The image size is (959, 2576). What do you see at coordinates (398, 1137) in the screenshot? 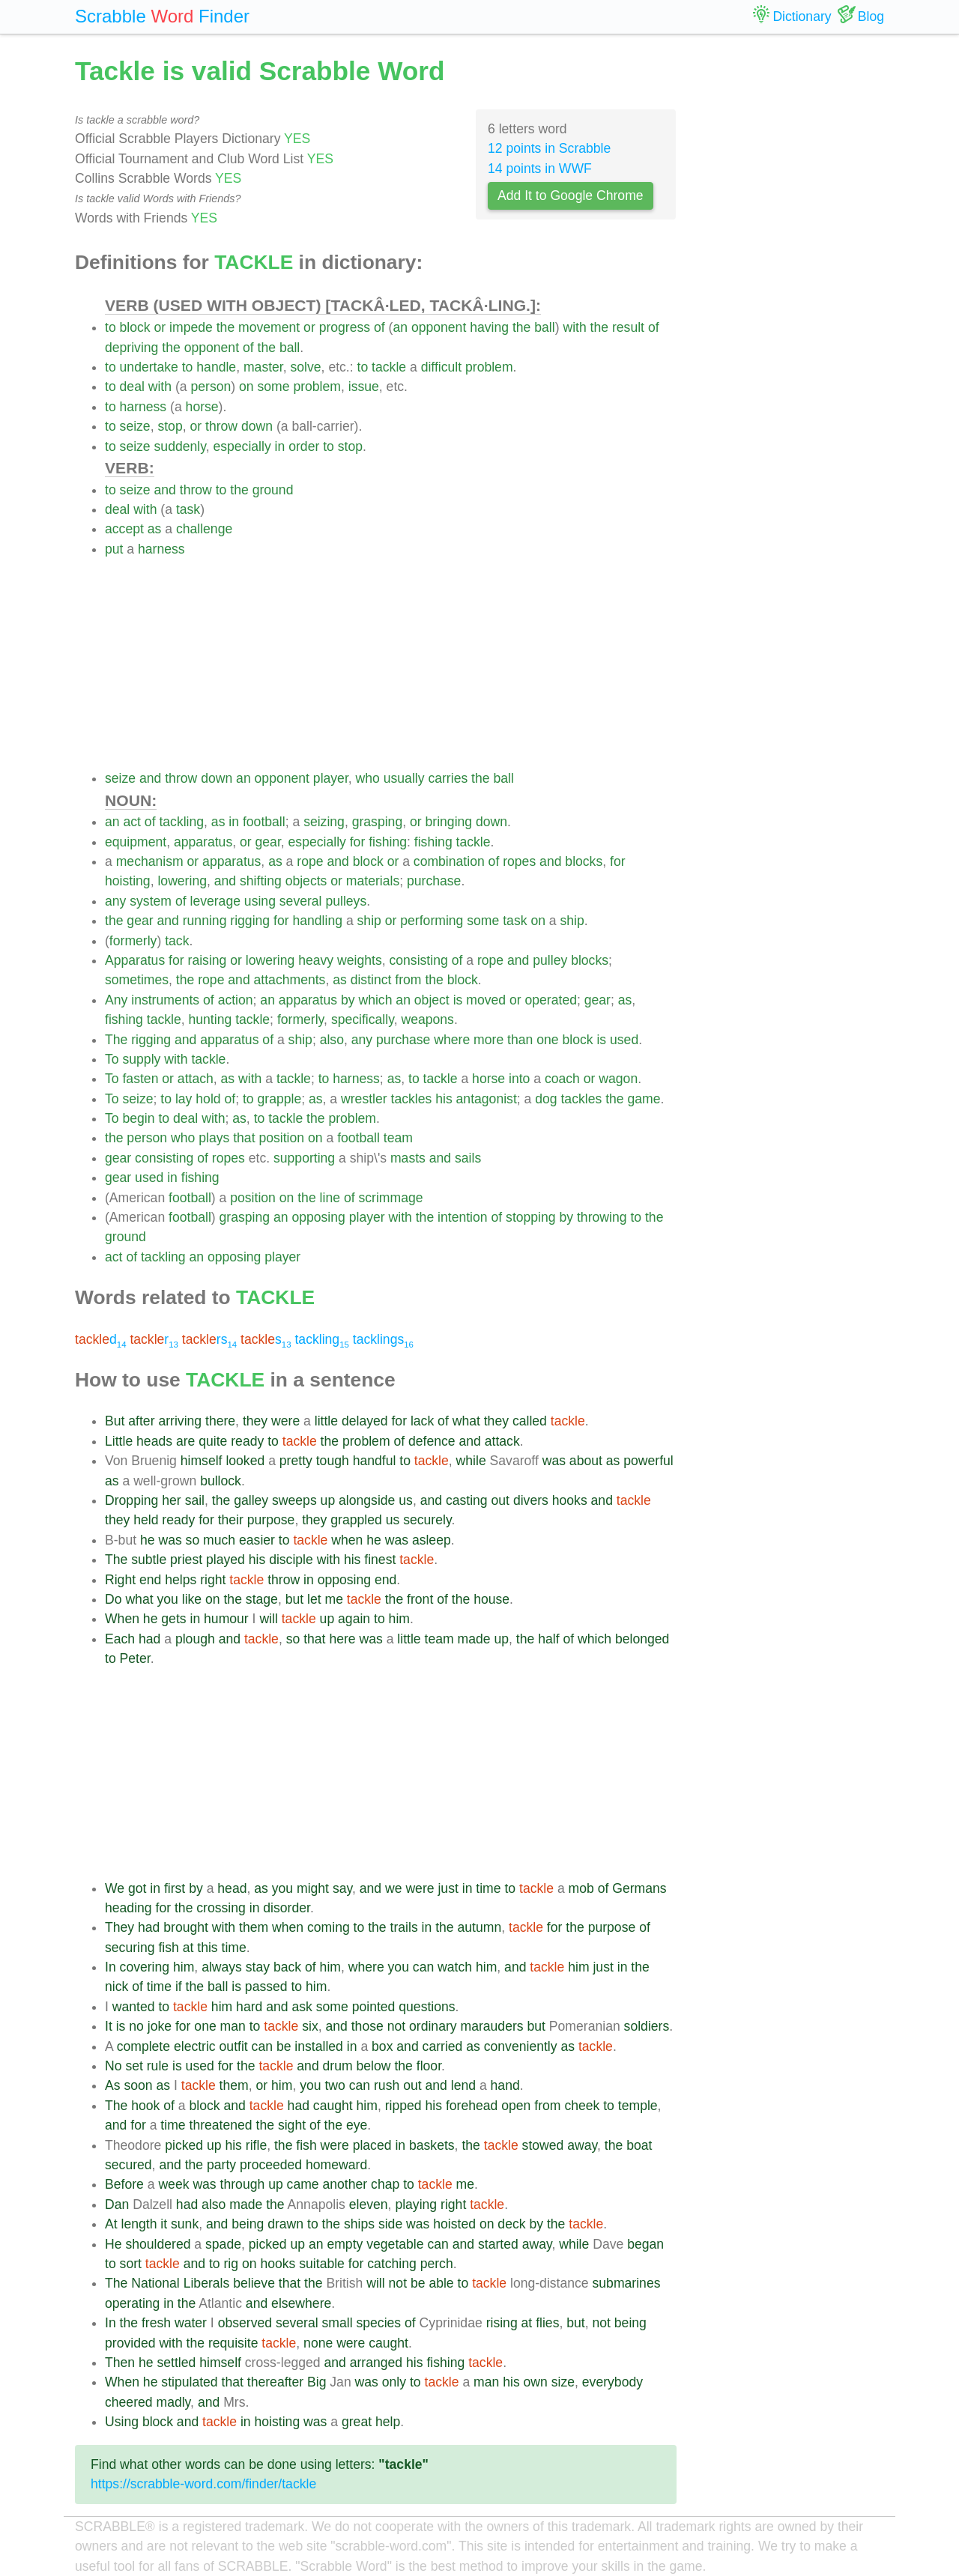
I see `team` at bounding box center [398, 1137].